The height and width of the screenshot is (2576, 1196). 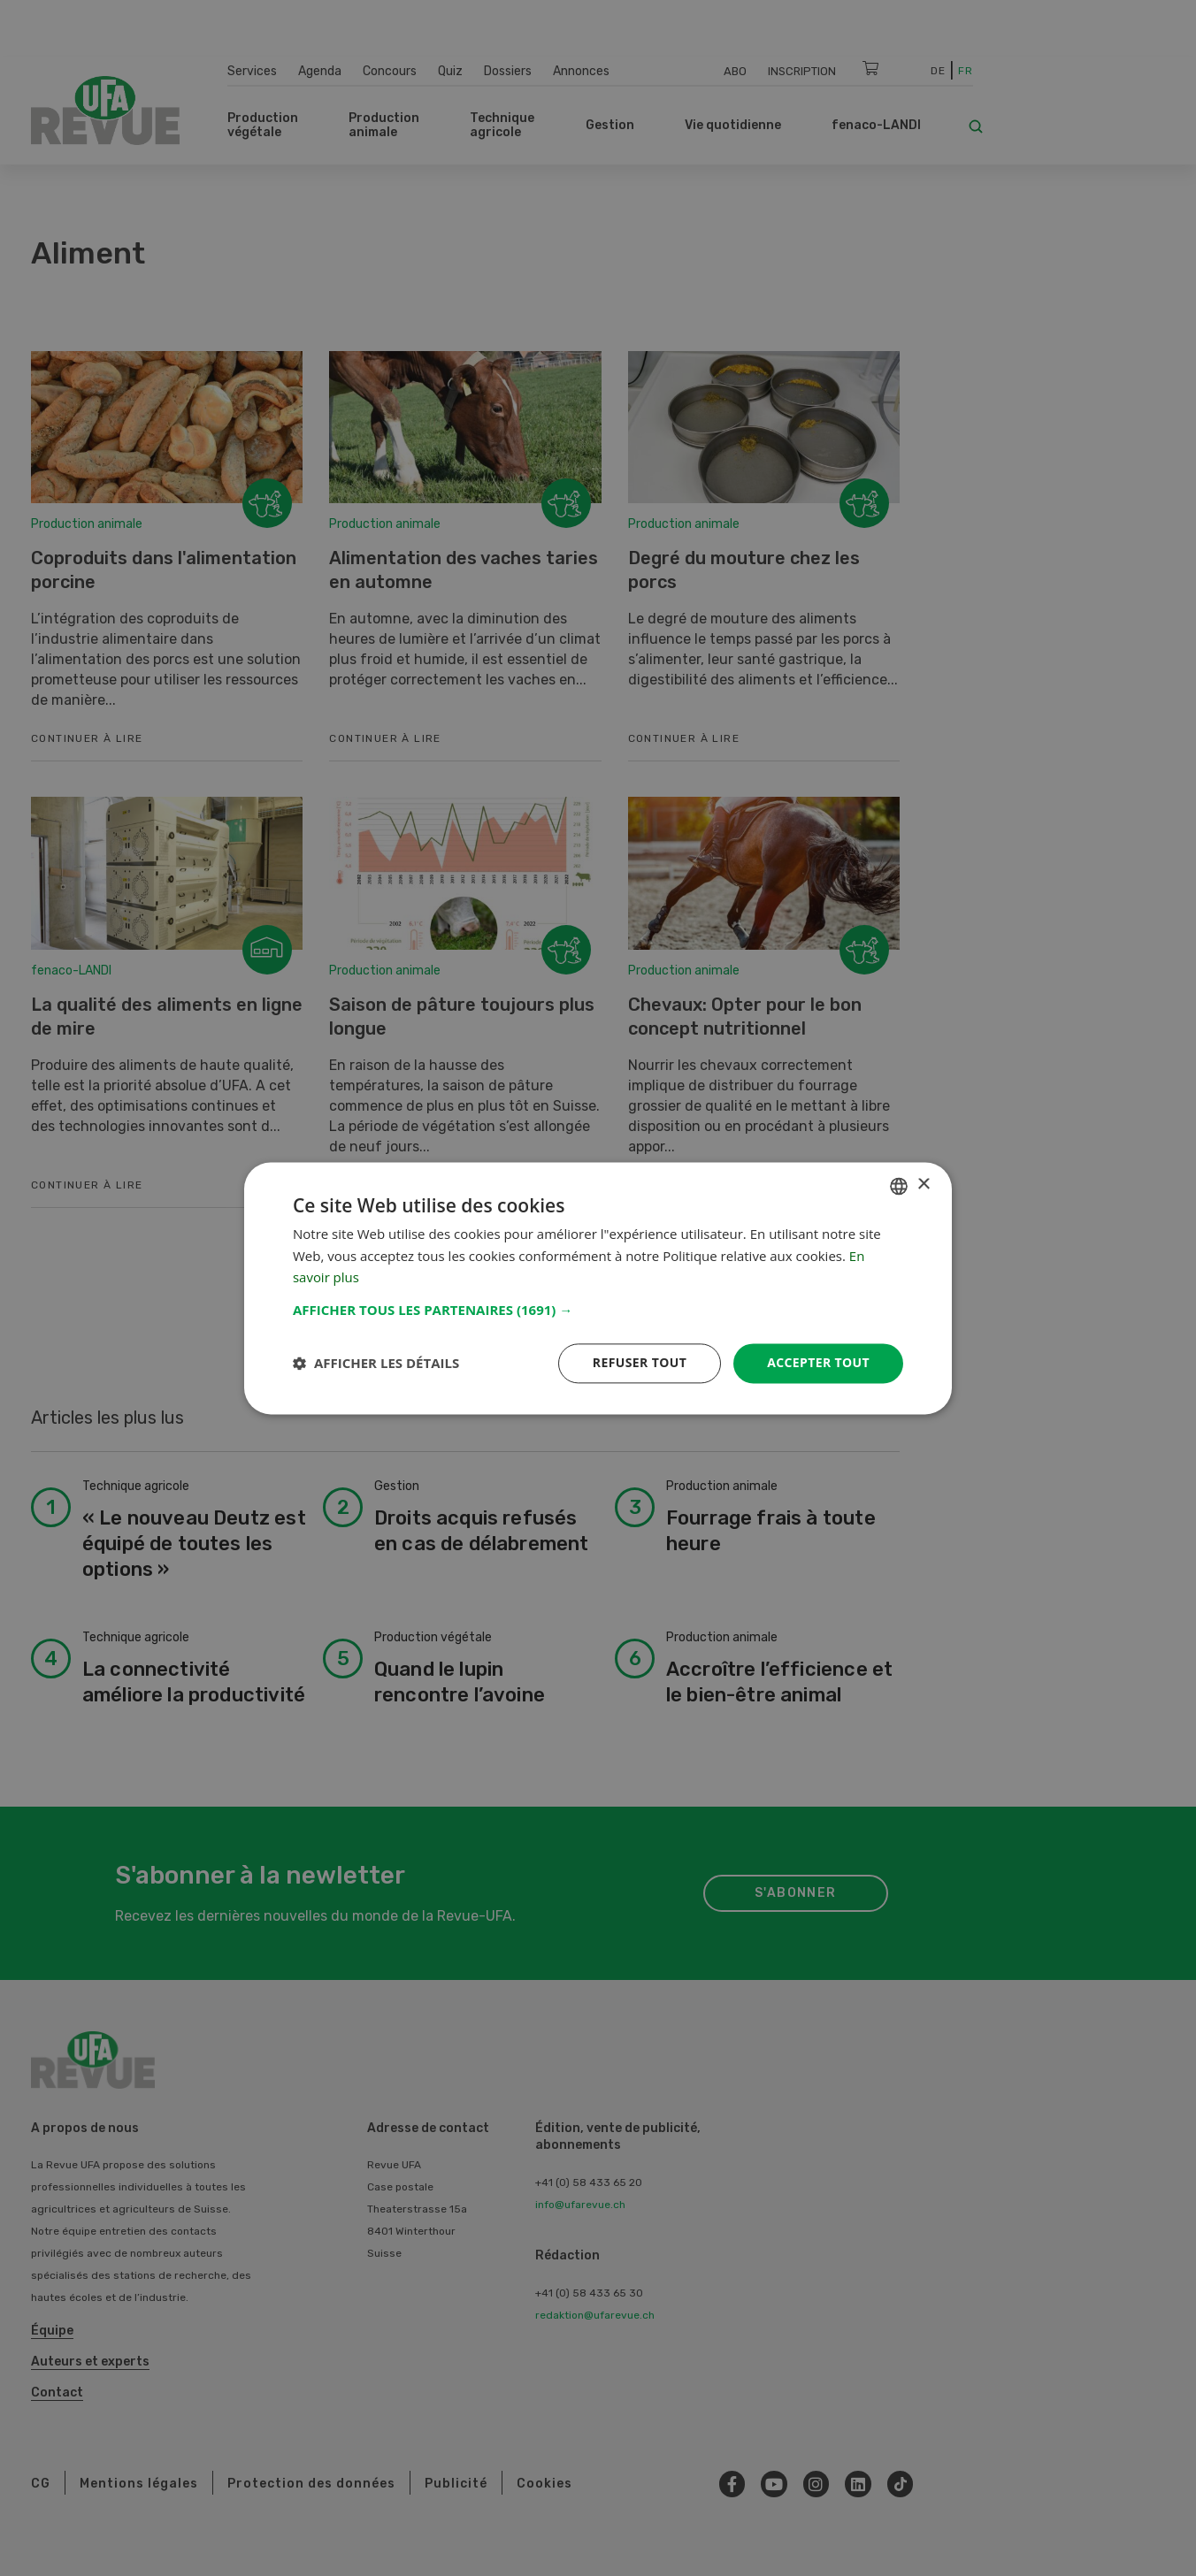 I want to click on Accepter tout [button], so click(x=818, y=1362).